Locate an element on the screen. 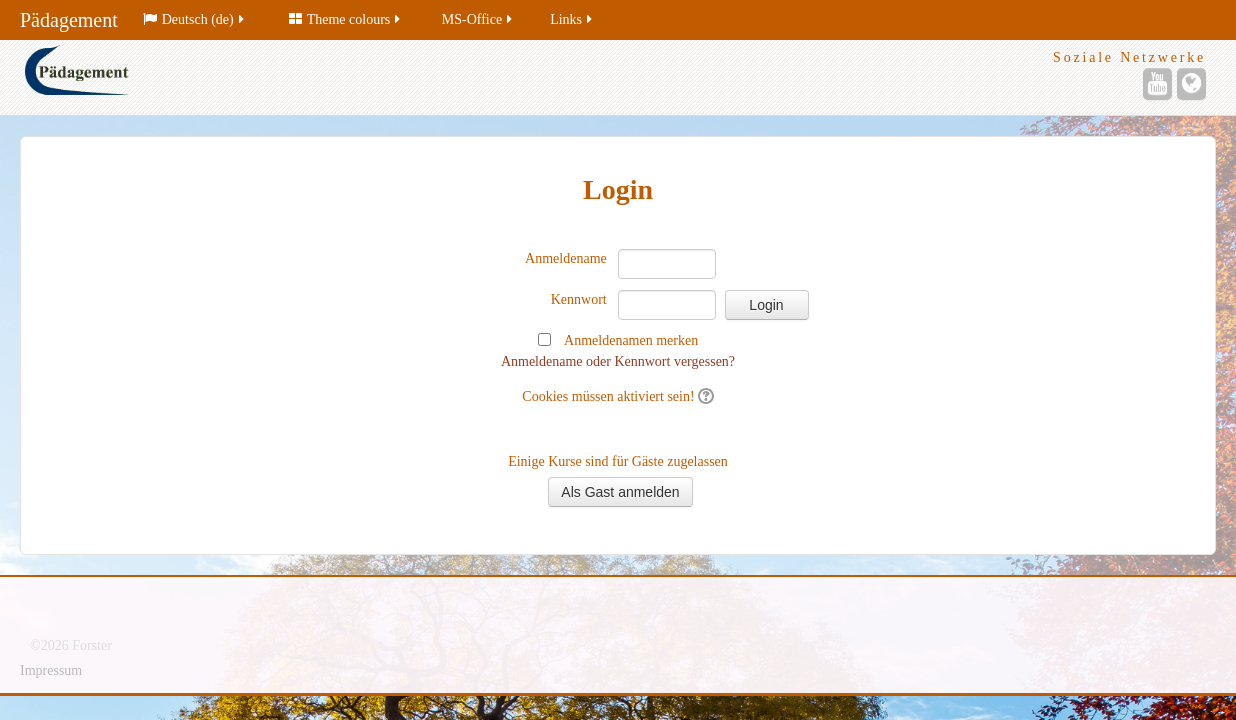 Image resolution: width=1236 pixels, height=720 pixels. Anmeldename oder Kennwort vergessen? is located at coordinates (618, 361).